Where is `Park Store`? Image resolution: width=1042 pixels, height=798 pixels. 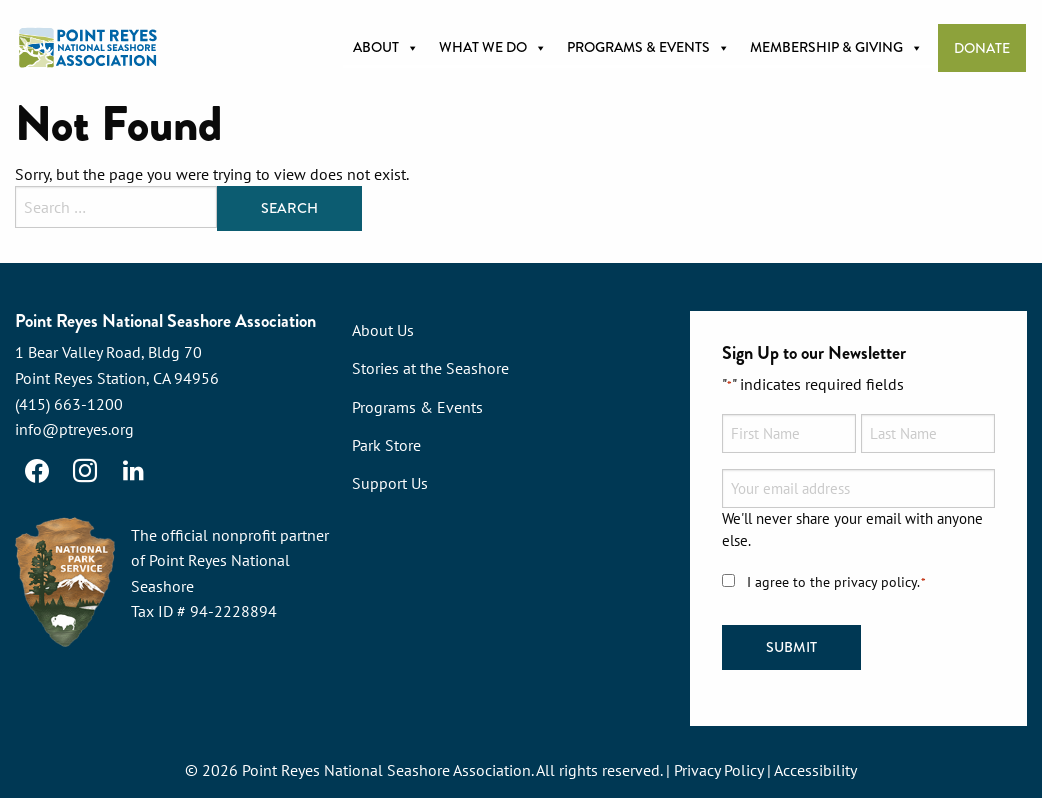 Park Store is located at coordinates (386, 445).